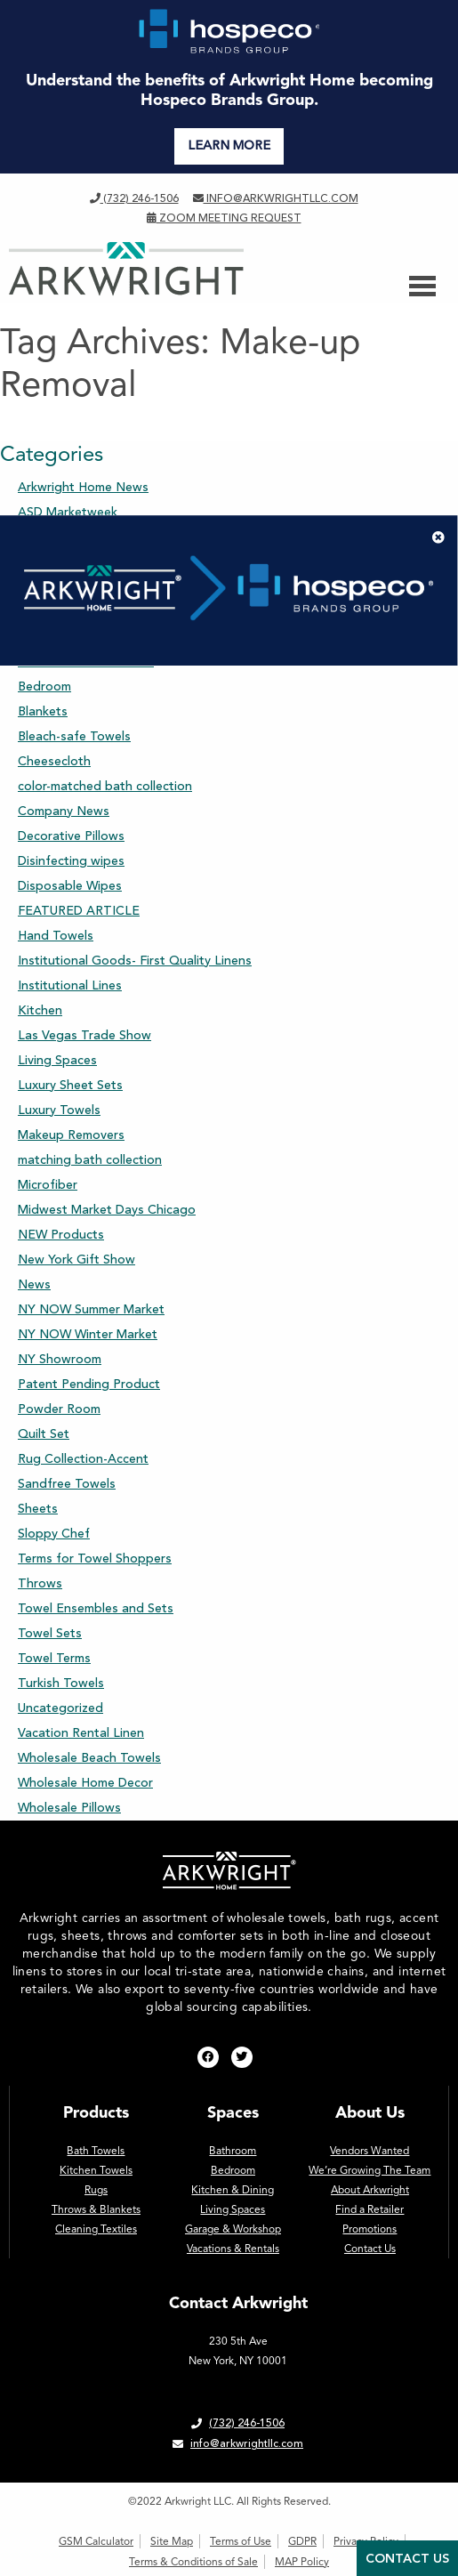  Describe the element at coordinates (59, 1359) in the screenshot. I see `NY Showroom` at that location.